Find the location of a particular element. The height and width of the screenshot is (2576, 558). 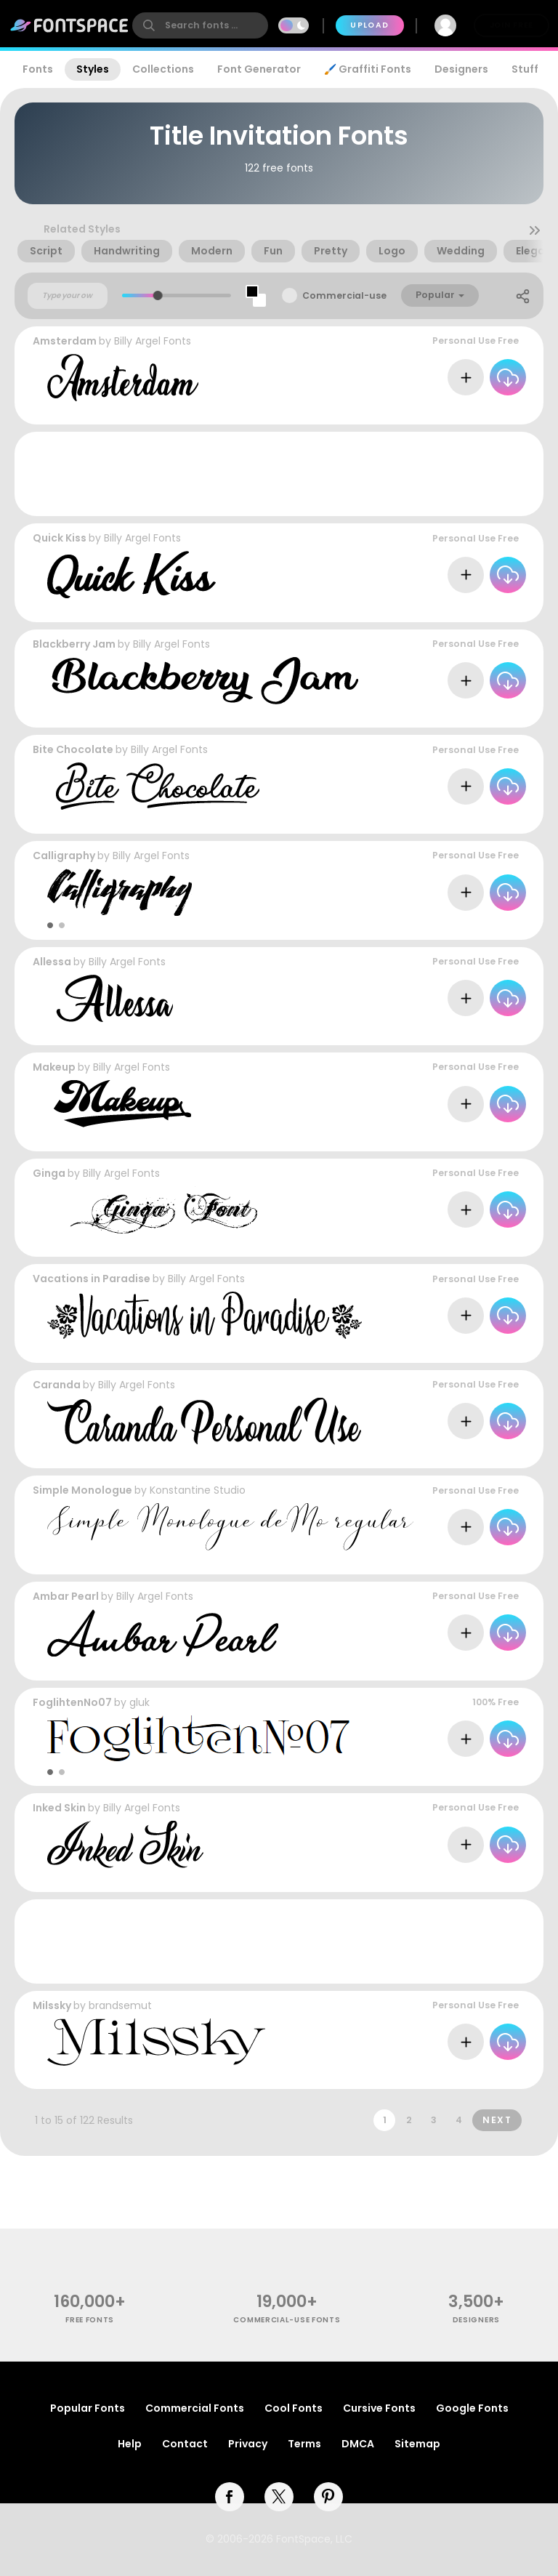

FoglihtenNo07 is located at coordinates (72, 1702).